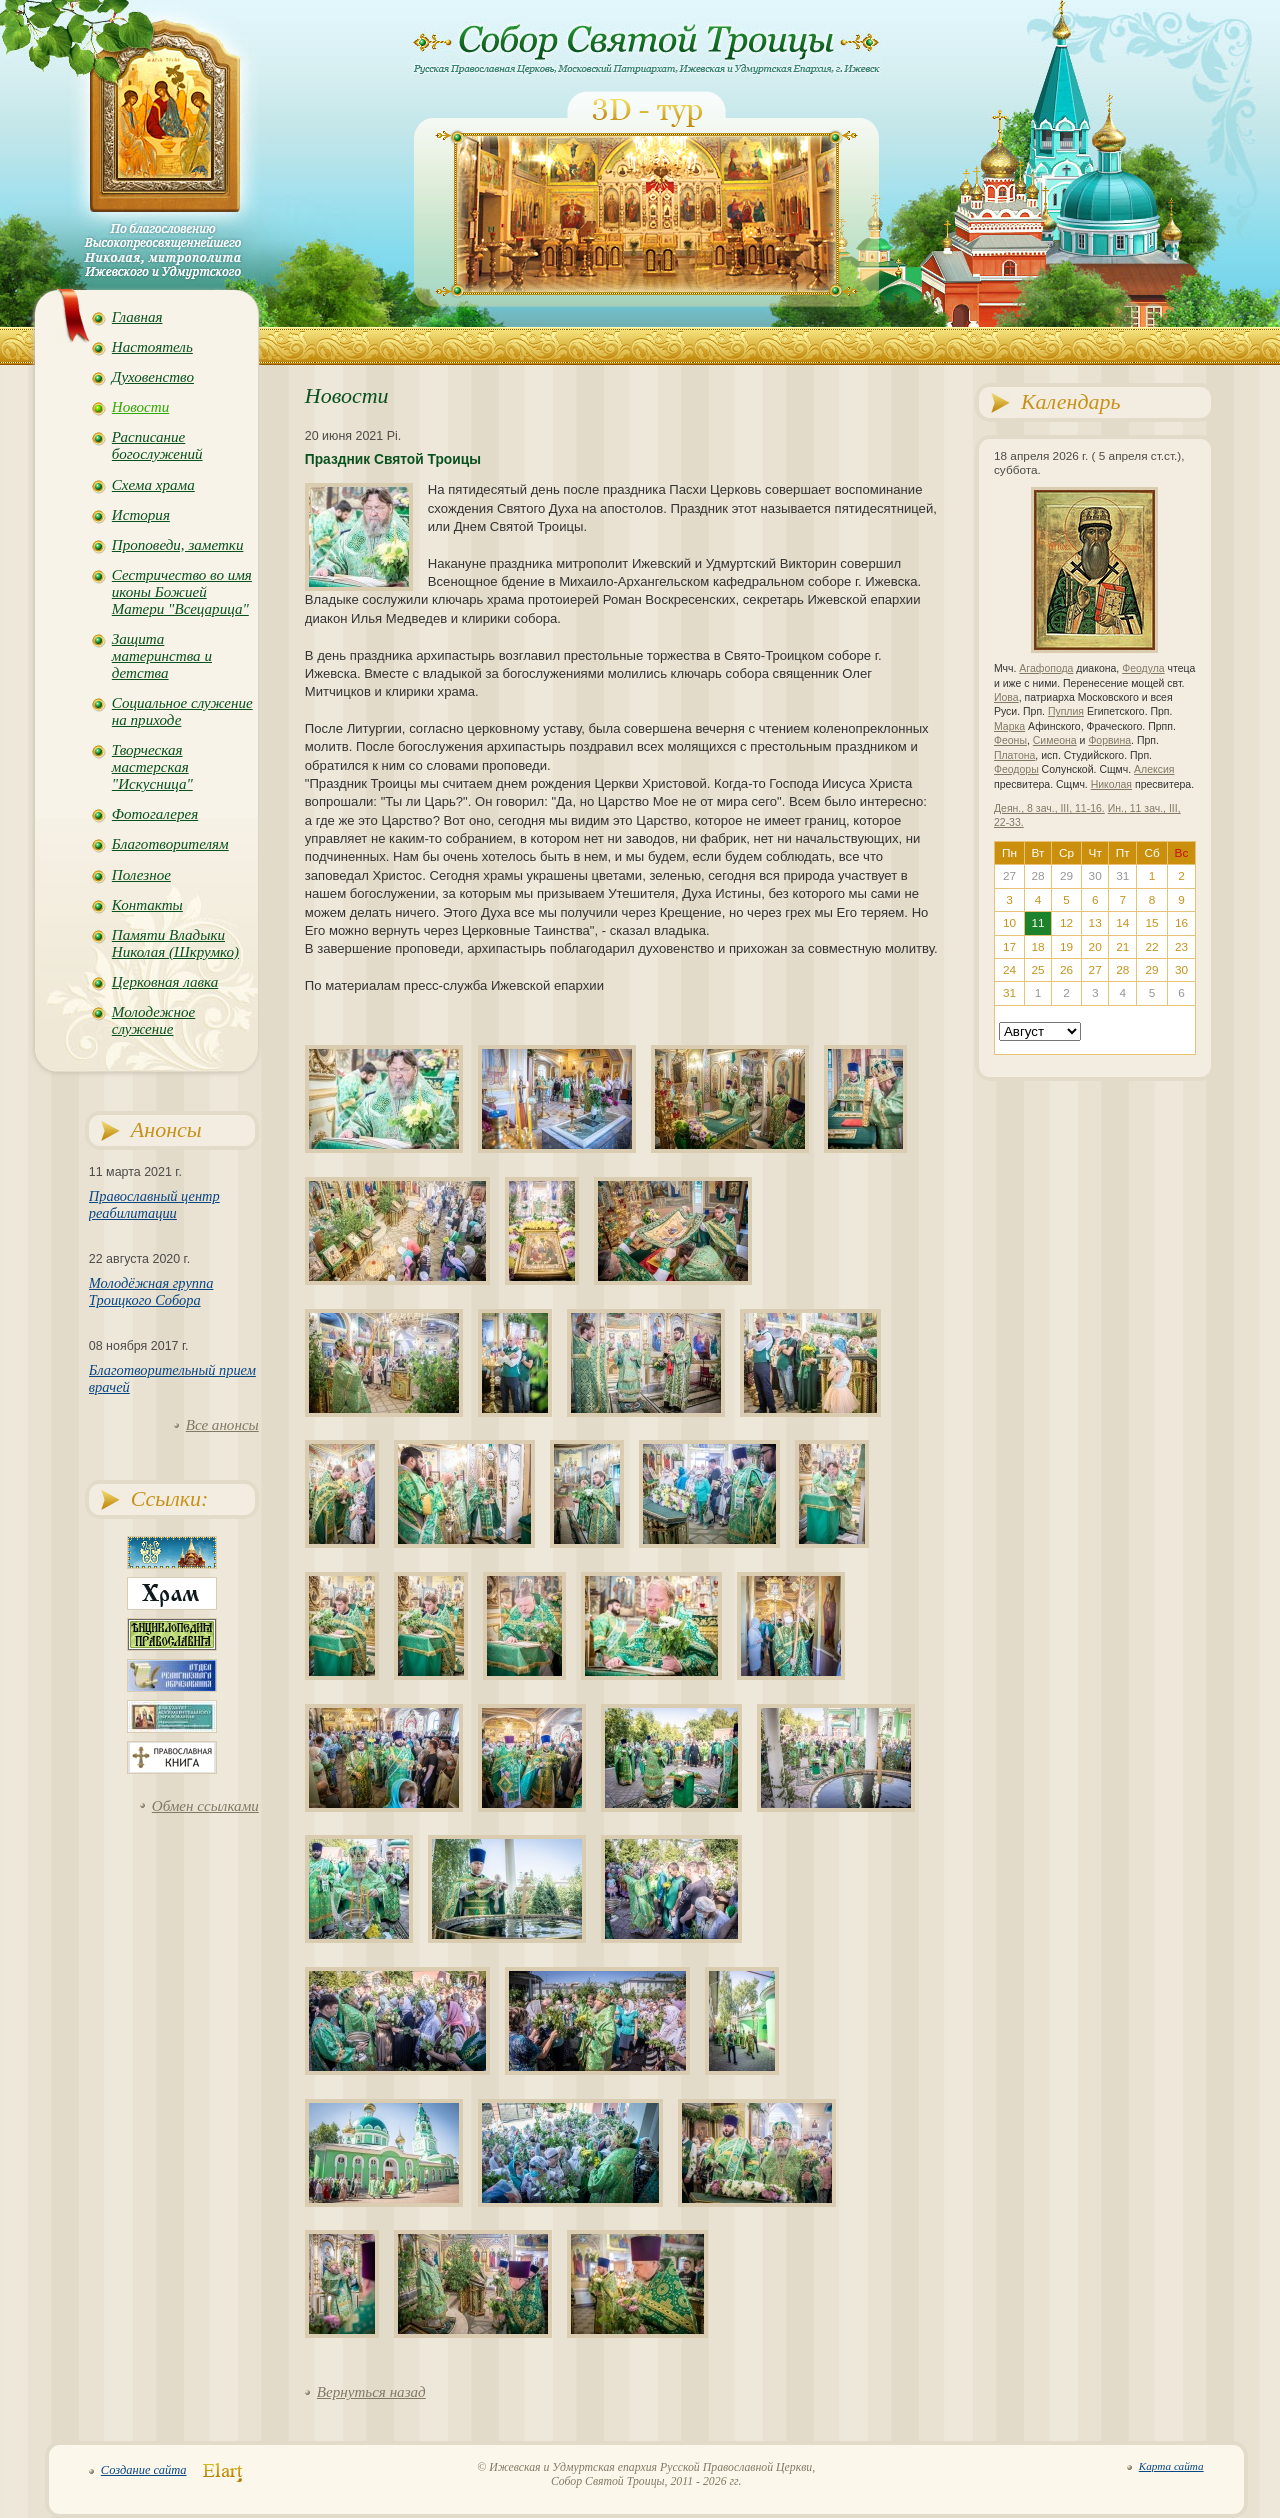 The height and width of the screenshot is (2518, 1280). Describe the element at coordinates (182, 592) in the screenshot. I see `Сестричество во имя иконы Божией Матери "Всецарица"` at that location.